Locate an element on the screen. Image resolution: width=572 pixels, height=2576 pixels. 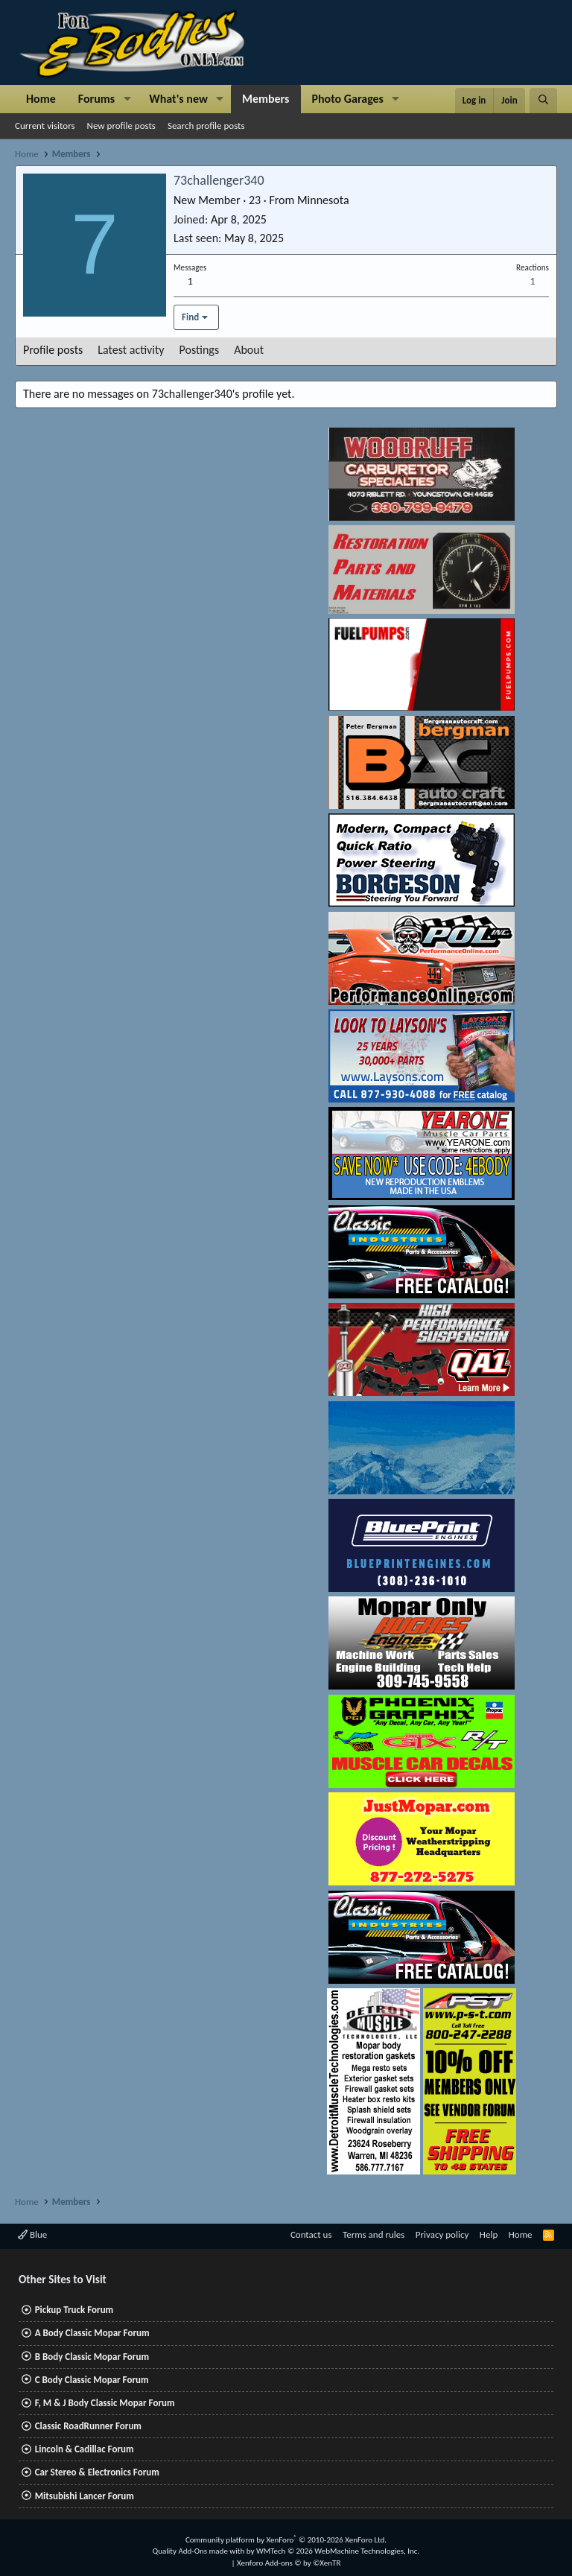
F, M & J Body Classic Mopar Forum is located at coordinates (105, 2402).